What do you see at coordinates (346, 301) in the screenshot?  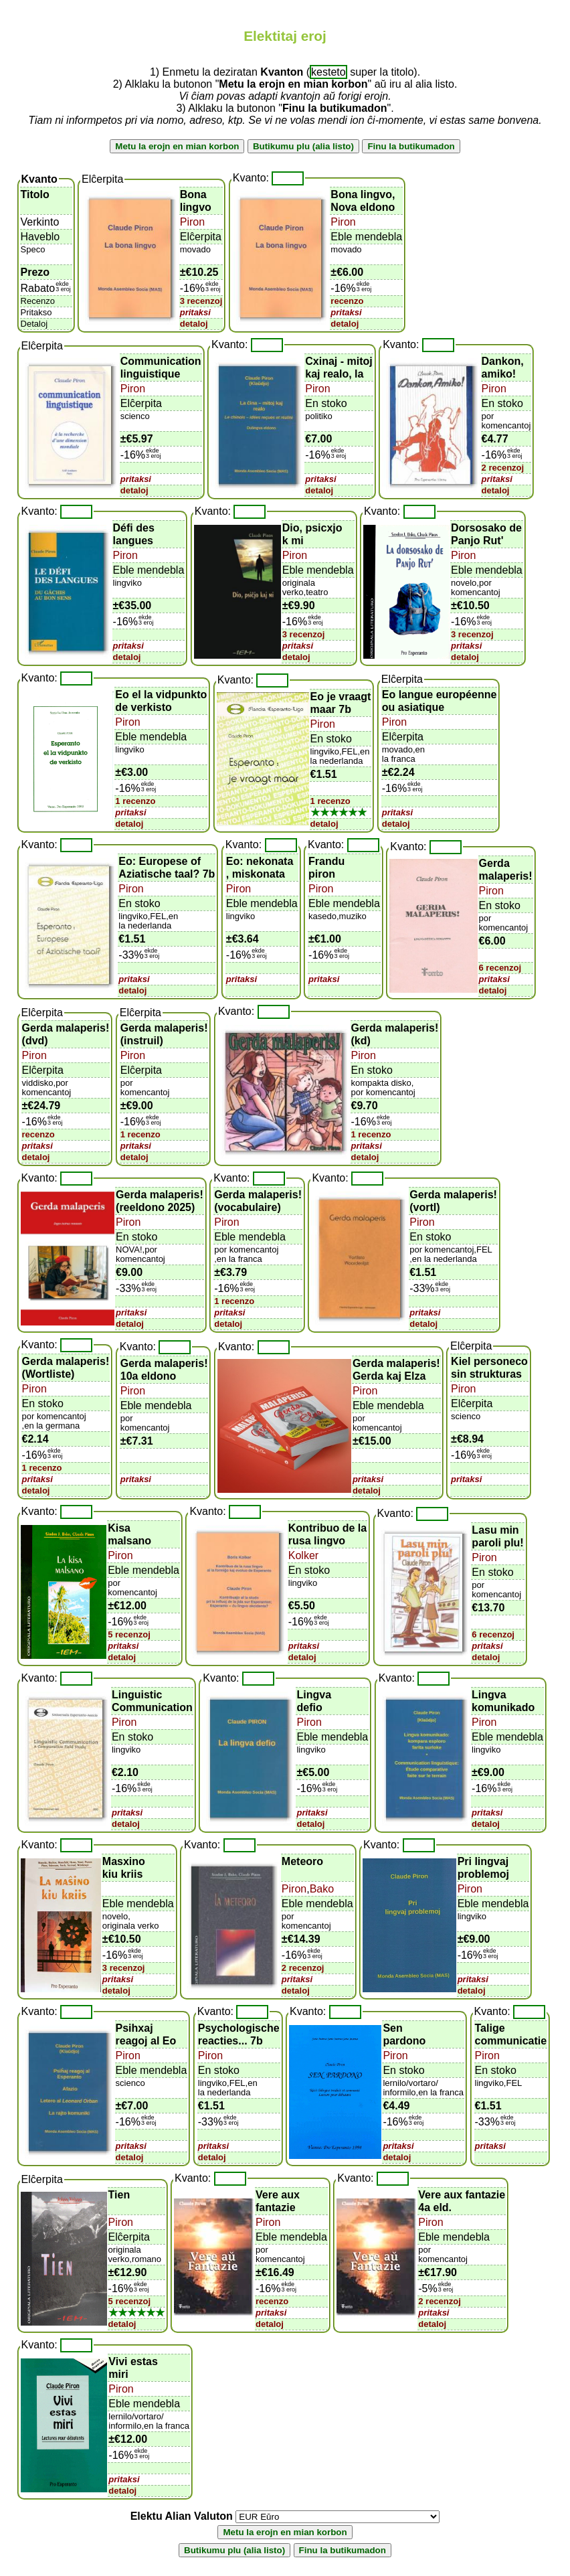 I see `recenzo` at bounding box center [346, 301].